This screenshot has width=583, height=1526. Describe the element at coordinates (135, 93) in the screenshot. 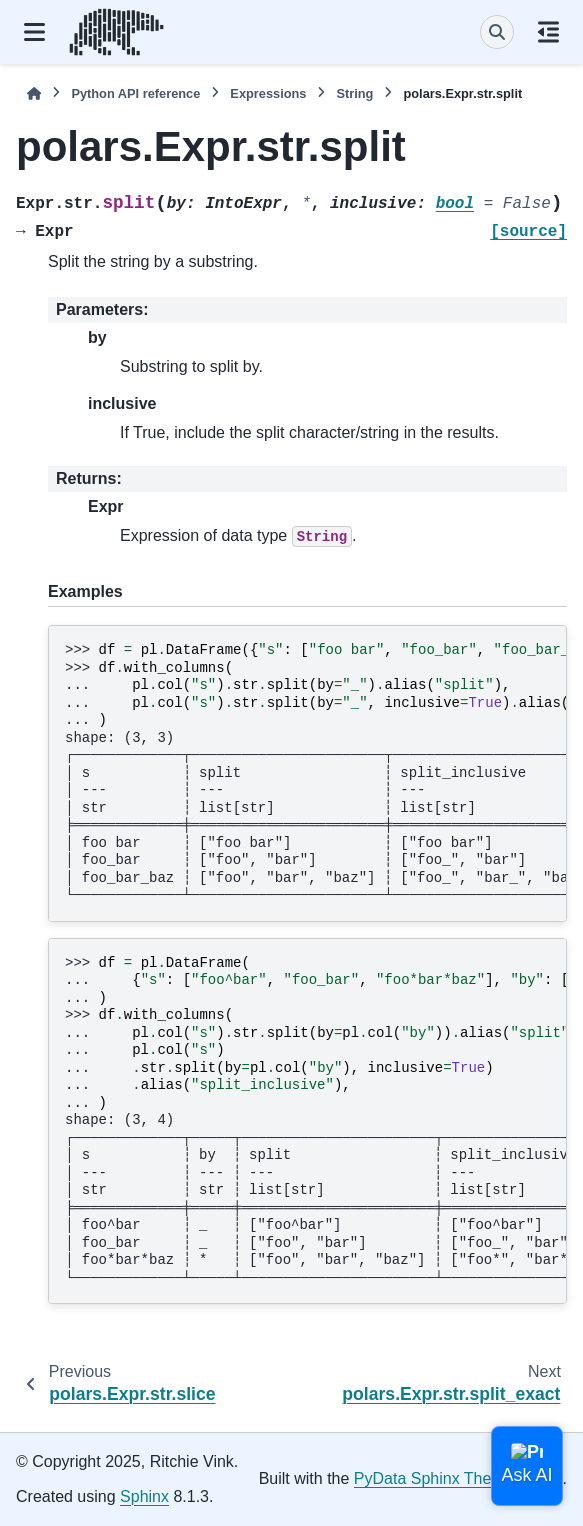

I see `Python API reference` at that location.